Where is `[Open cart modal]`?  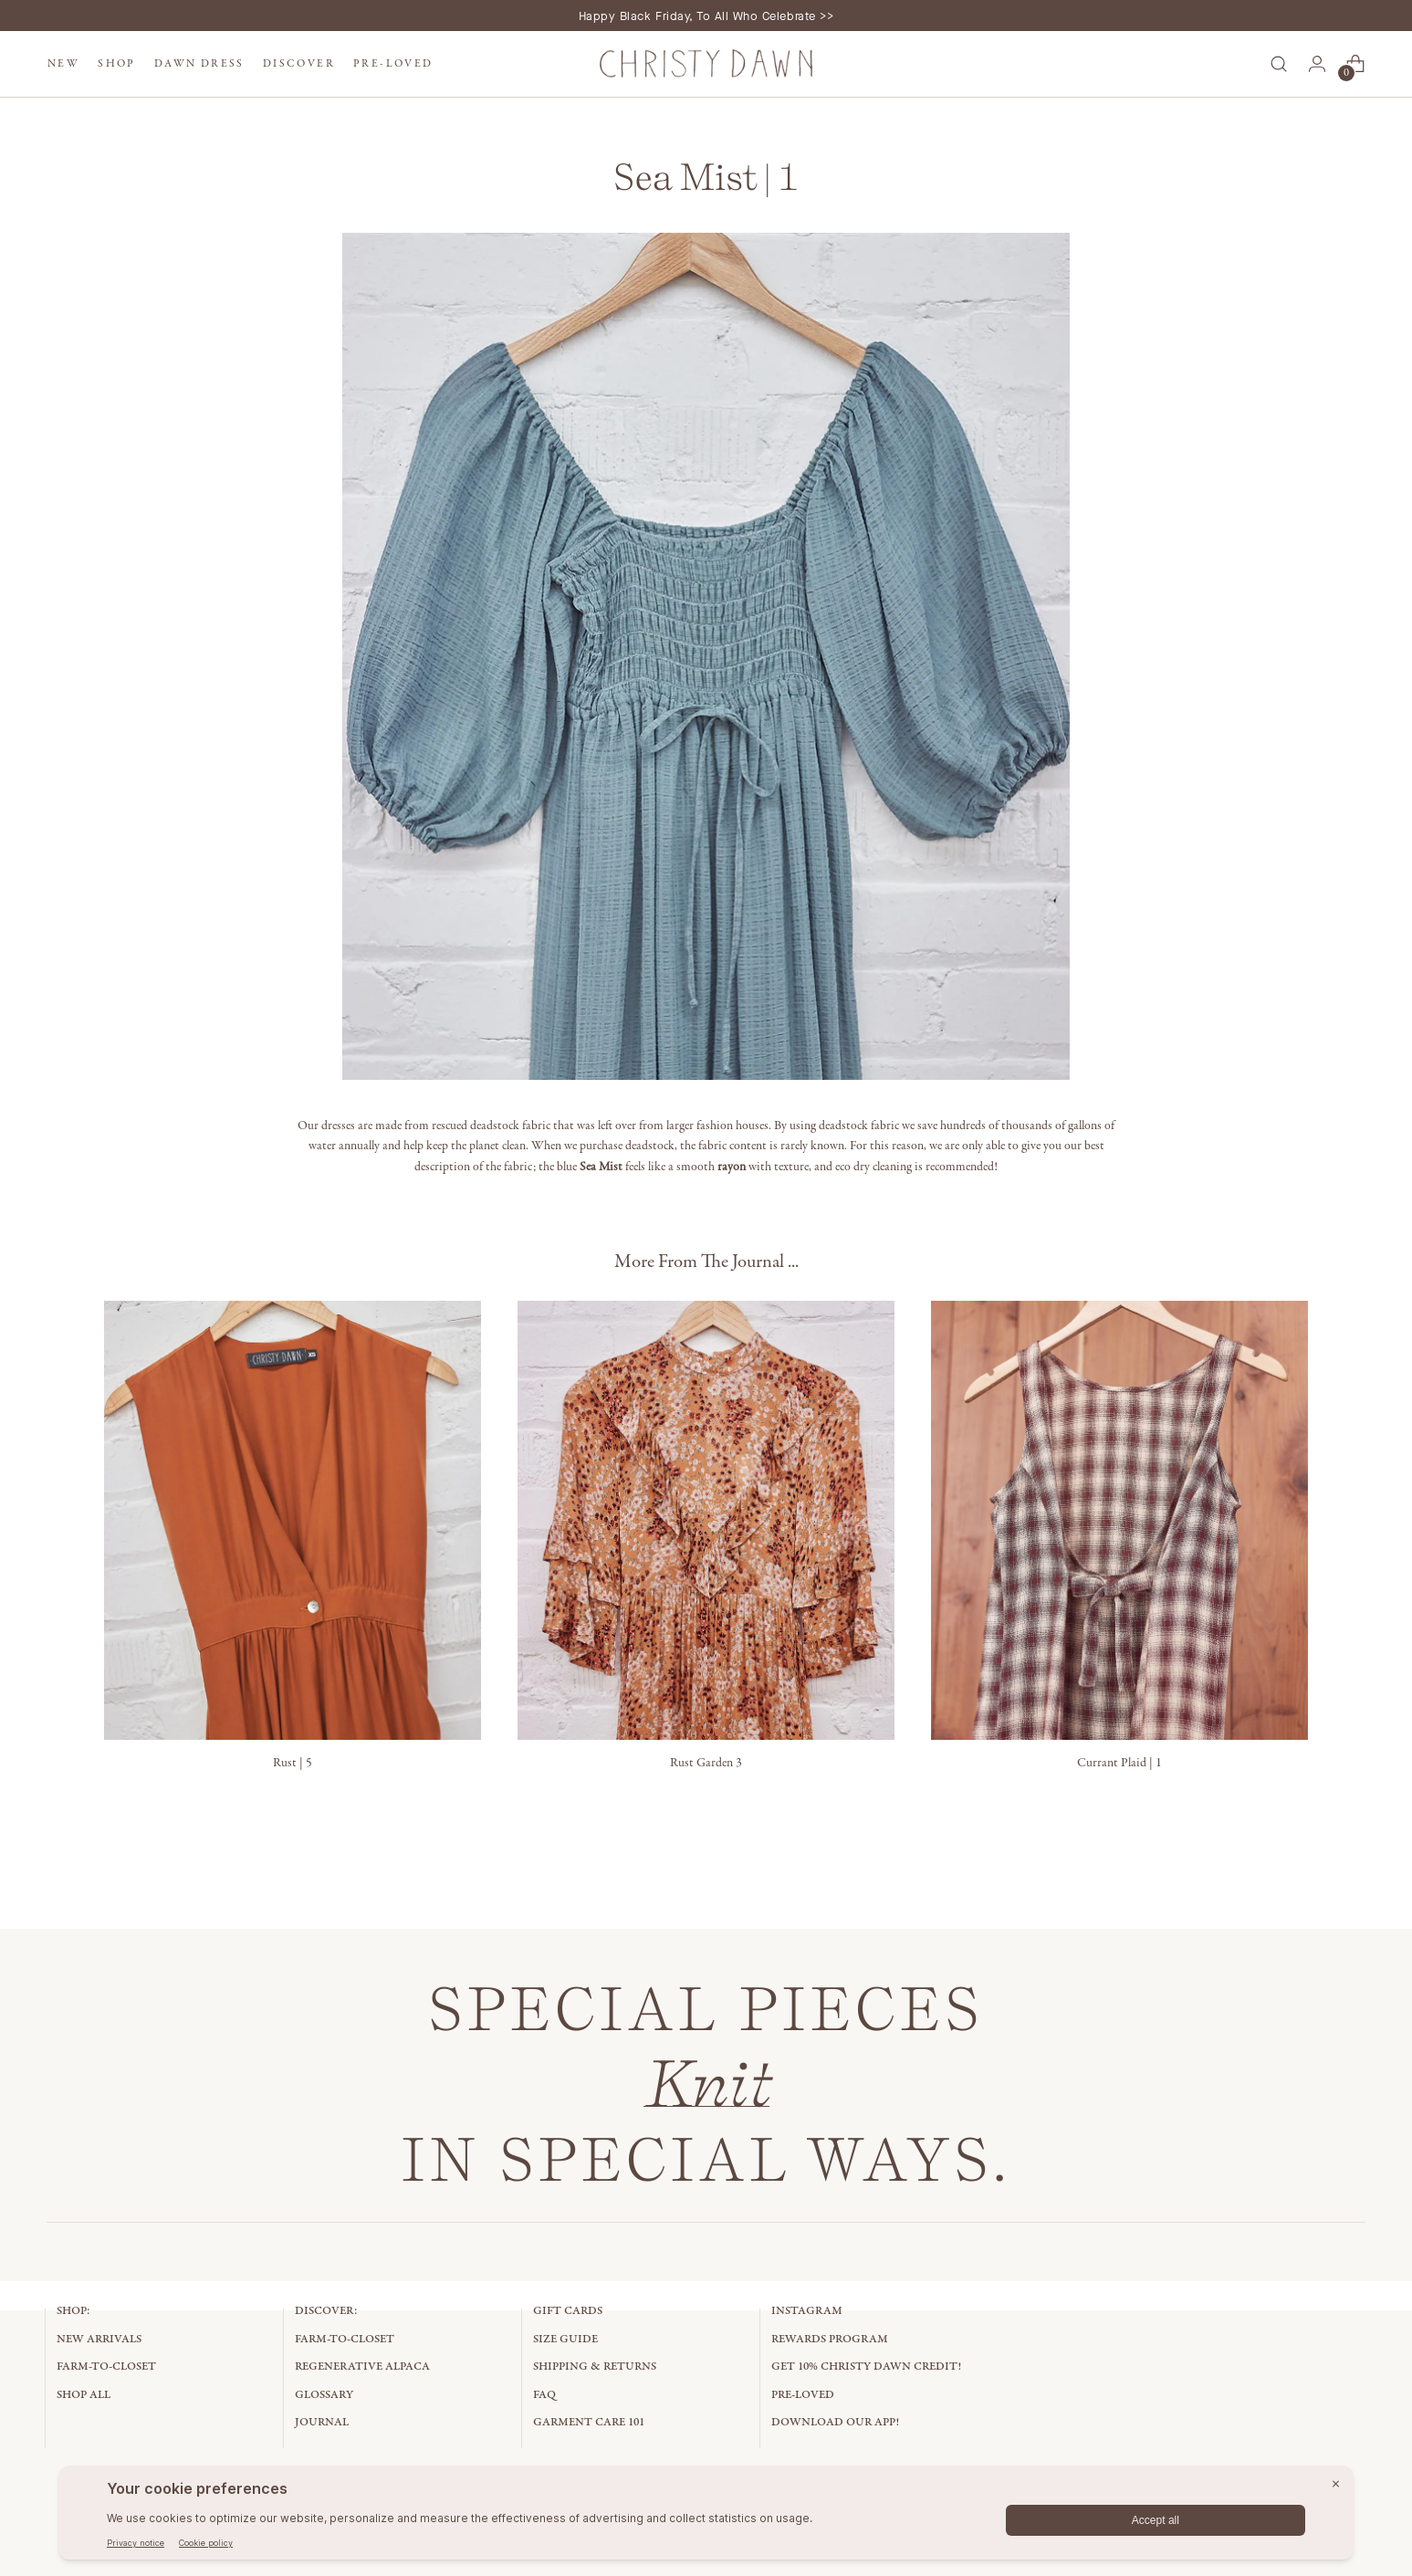 [Open cart modal] is located at coordinates (1355, 64).